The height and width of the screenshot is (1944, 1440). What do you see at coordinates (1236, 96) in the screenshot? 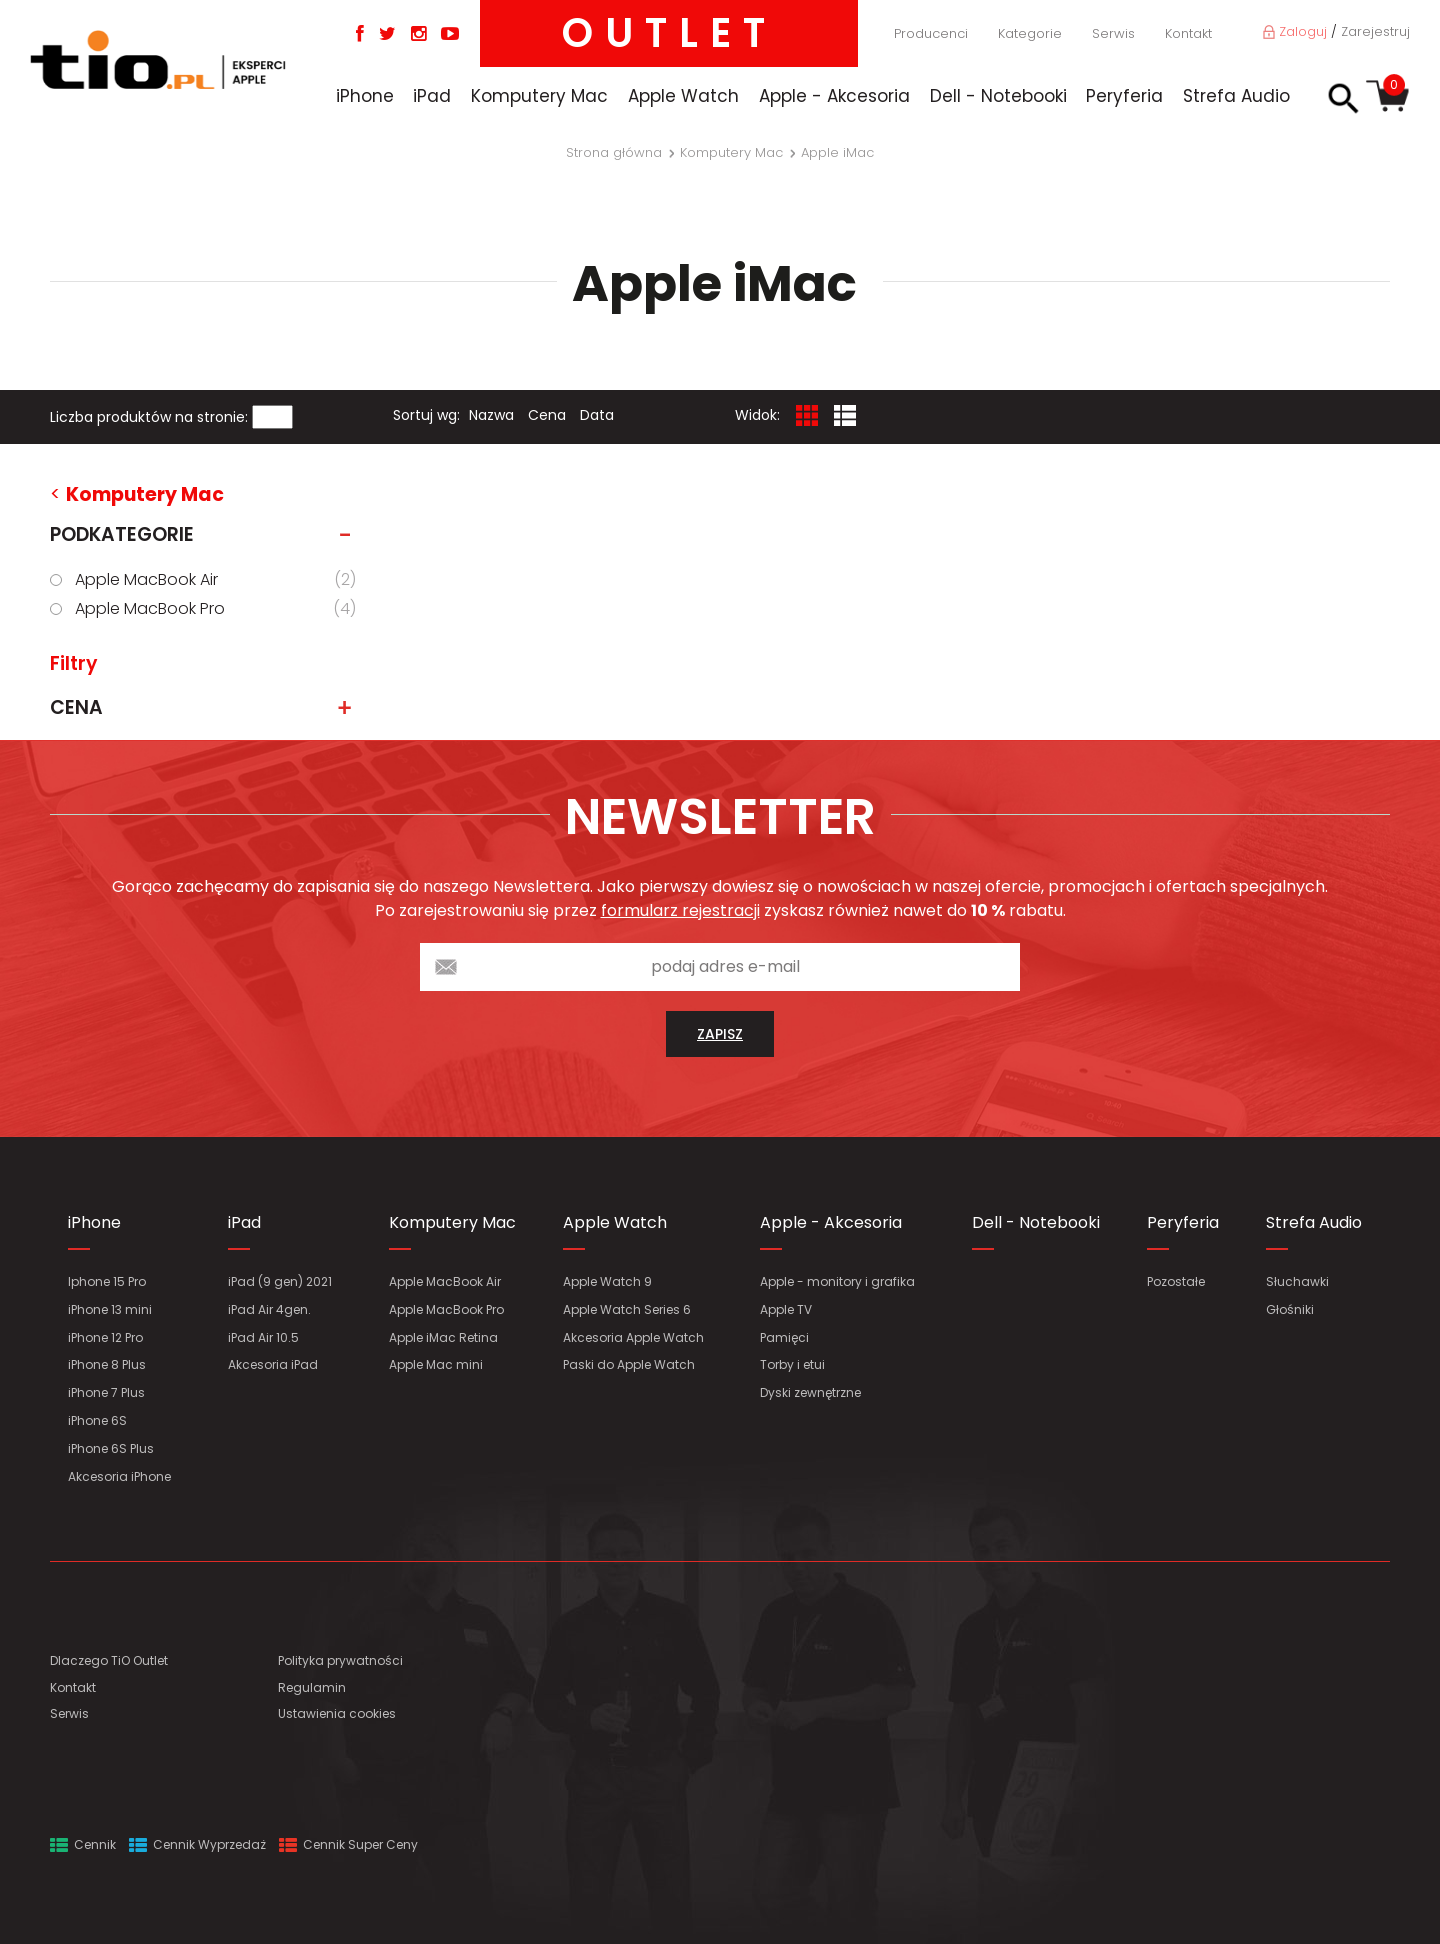
I see `Strefa Audio` at bounding box center [1236, 96].